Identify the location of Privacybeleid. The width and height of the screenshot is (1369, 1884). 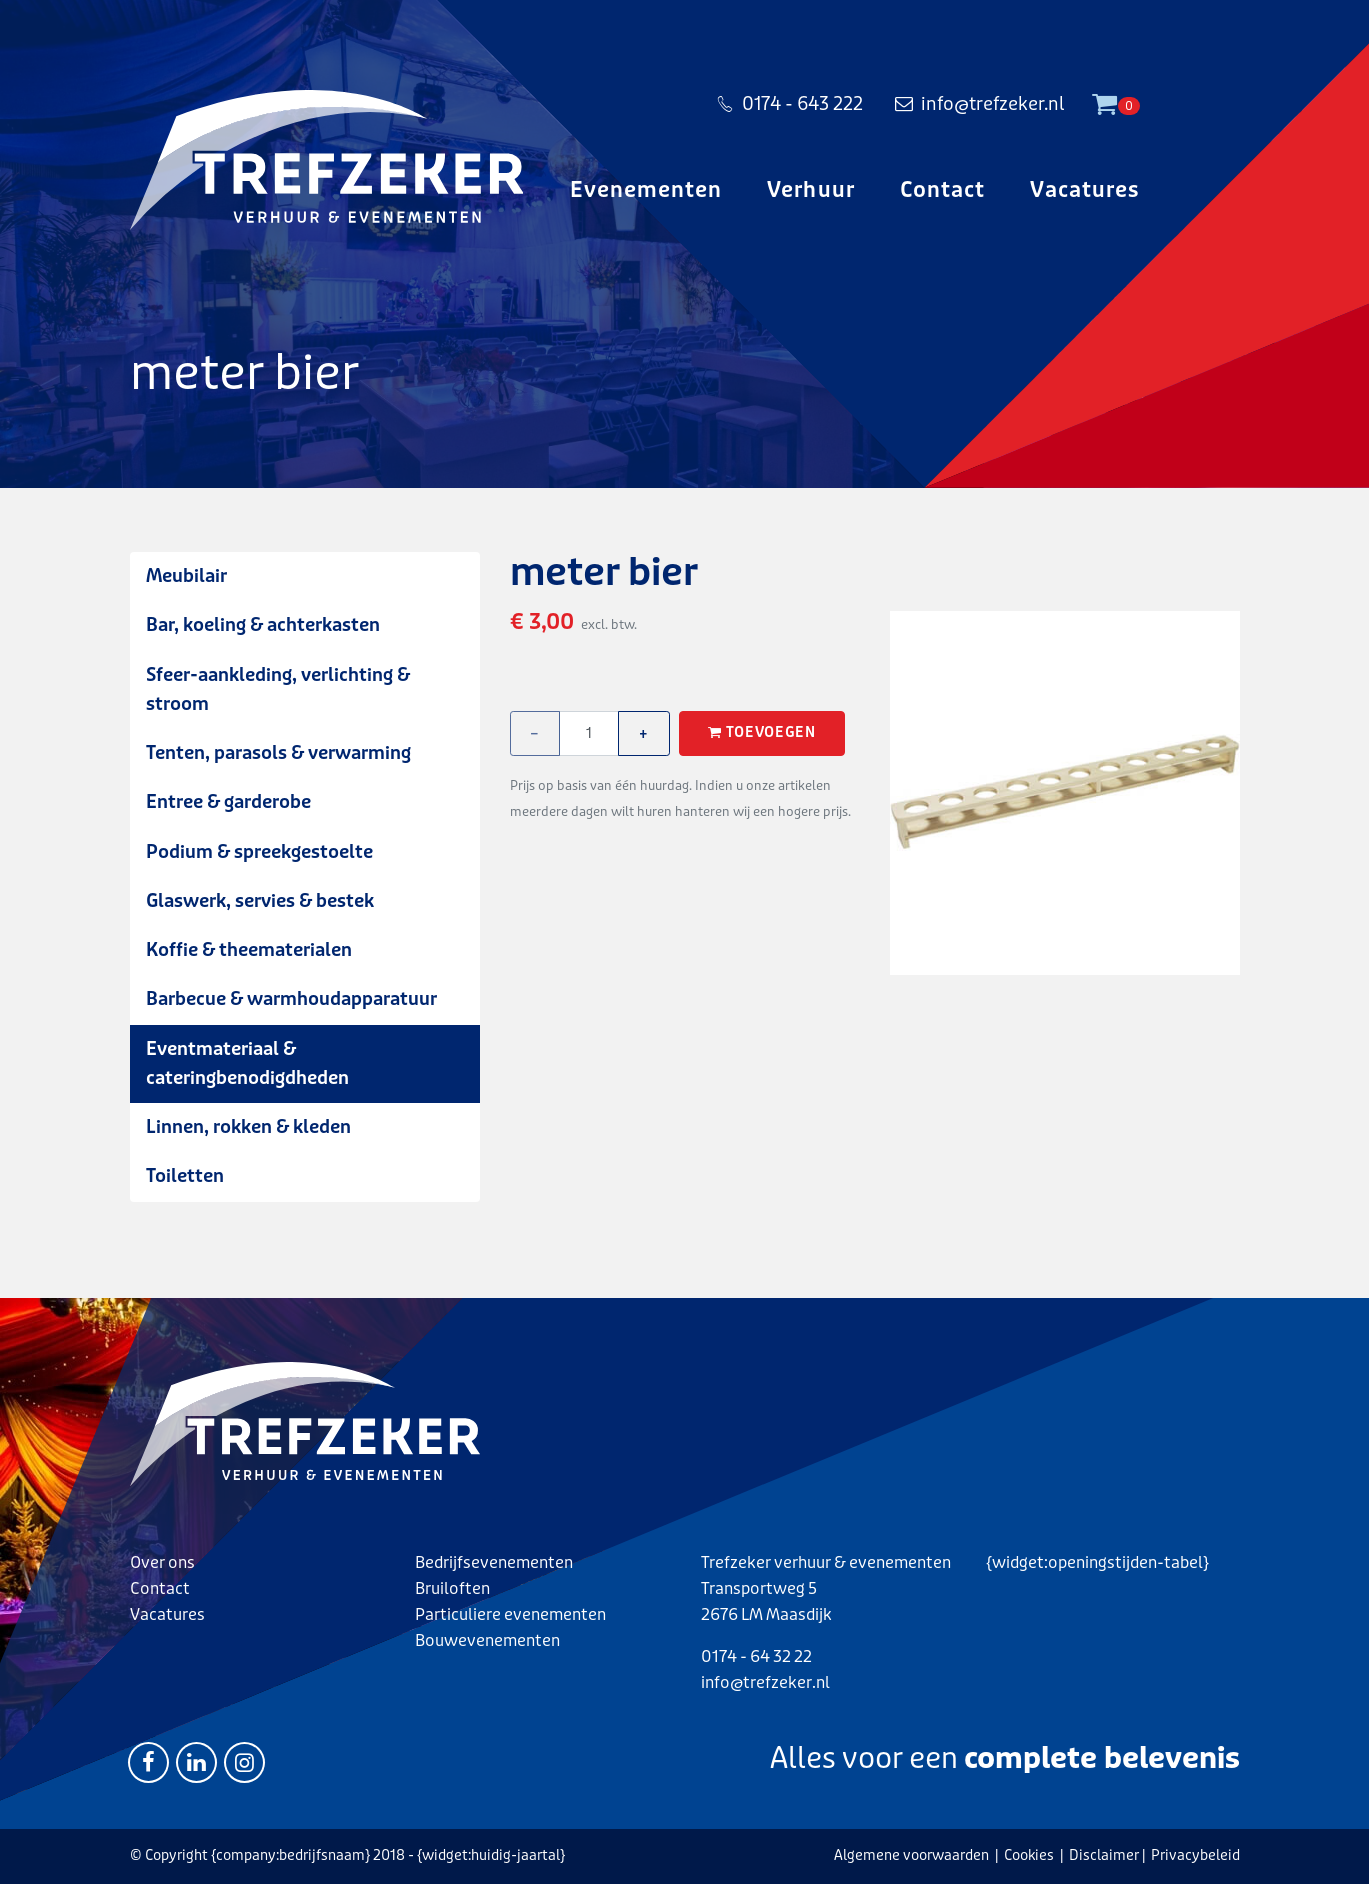
(1195, 1855).